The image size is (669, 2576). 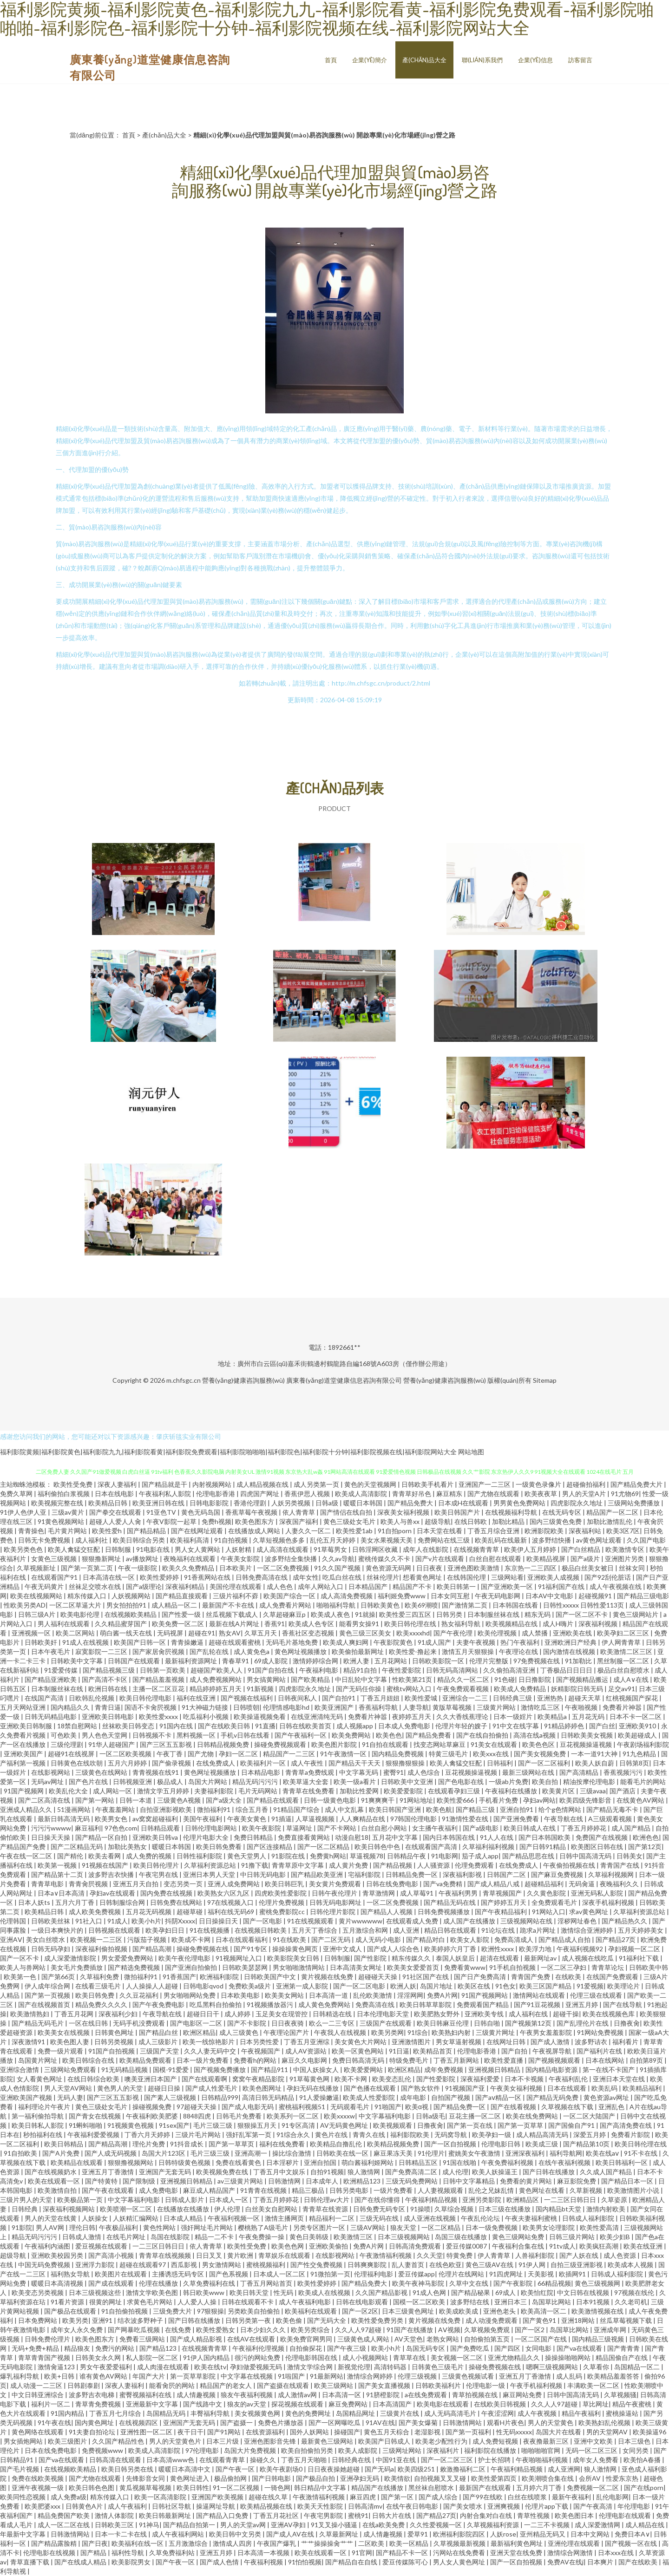 I want to click on 乱人妻首页, so click(x=409, y=2265).